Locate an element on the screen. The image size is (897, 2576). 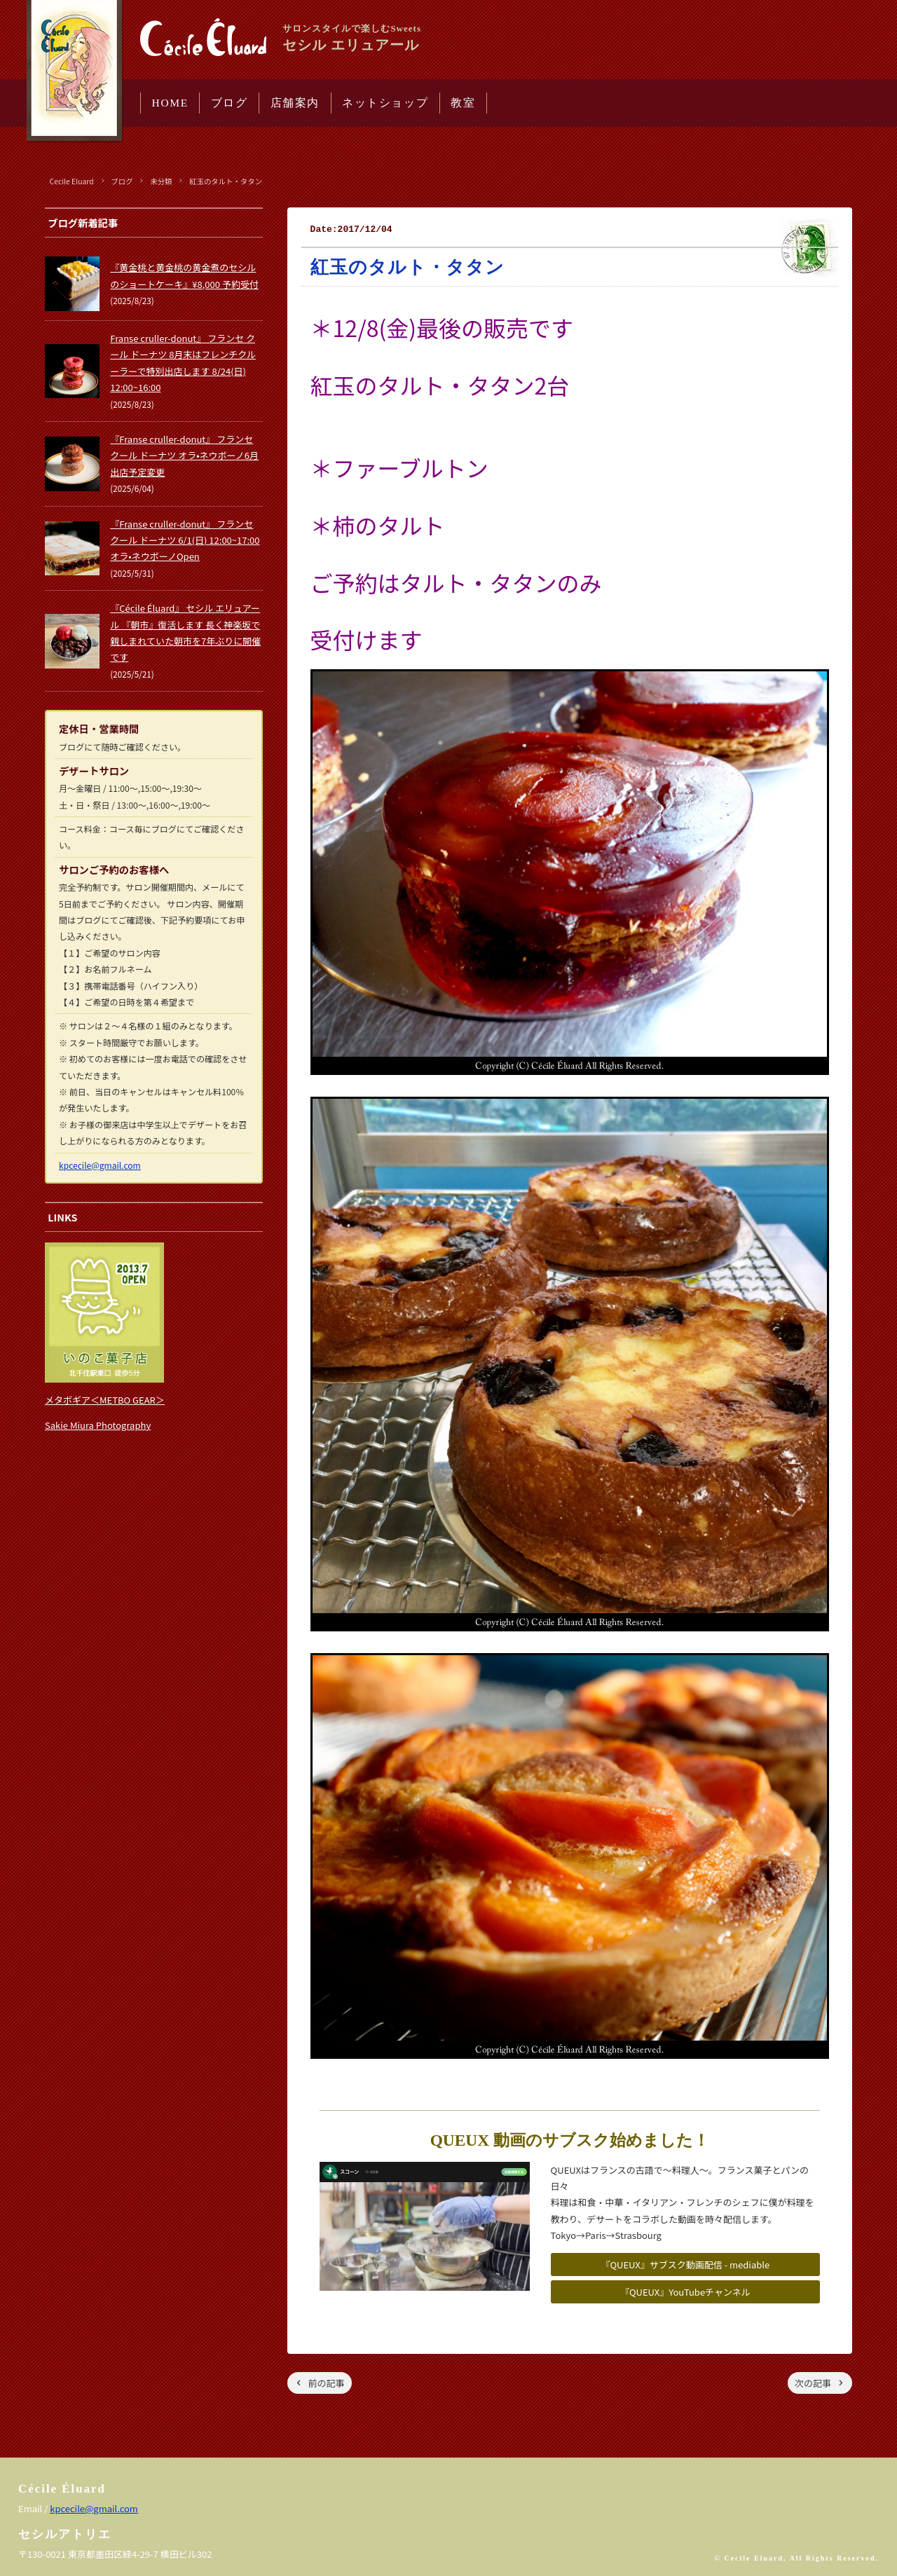
『Franse cruller-donut』 フランセ クール ドーナツ オラ•ネウボーノ6月出店予定変更 is located at coordinates (184, 455).